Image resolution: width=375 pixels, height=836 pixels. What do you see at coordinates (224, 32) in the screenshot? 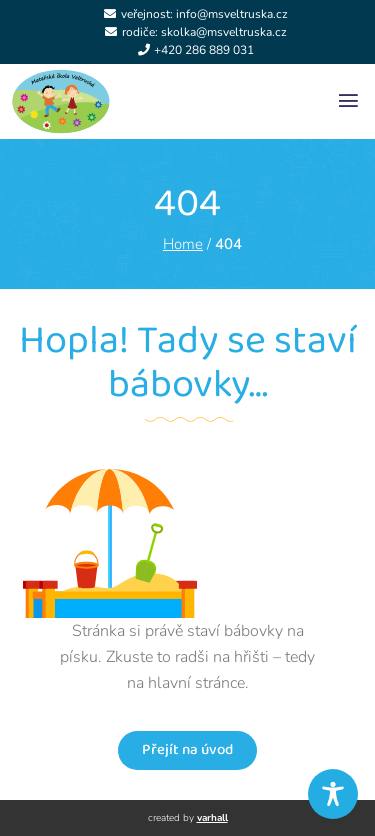
I see `skolka@msveltruska.cz` at bounding box center [224, 32].